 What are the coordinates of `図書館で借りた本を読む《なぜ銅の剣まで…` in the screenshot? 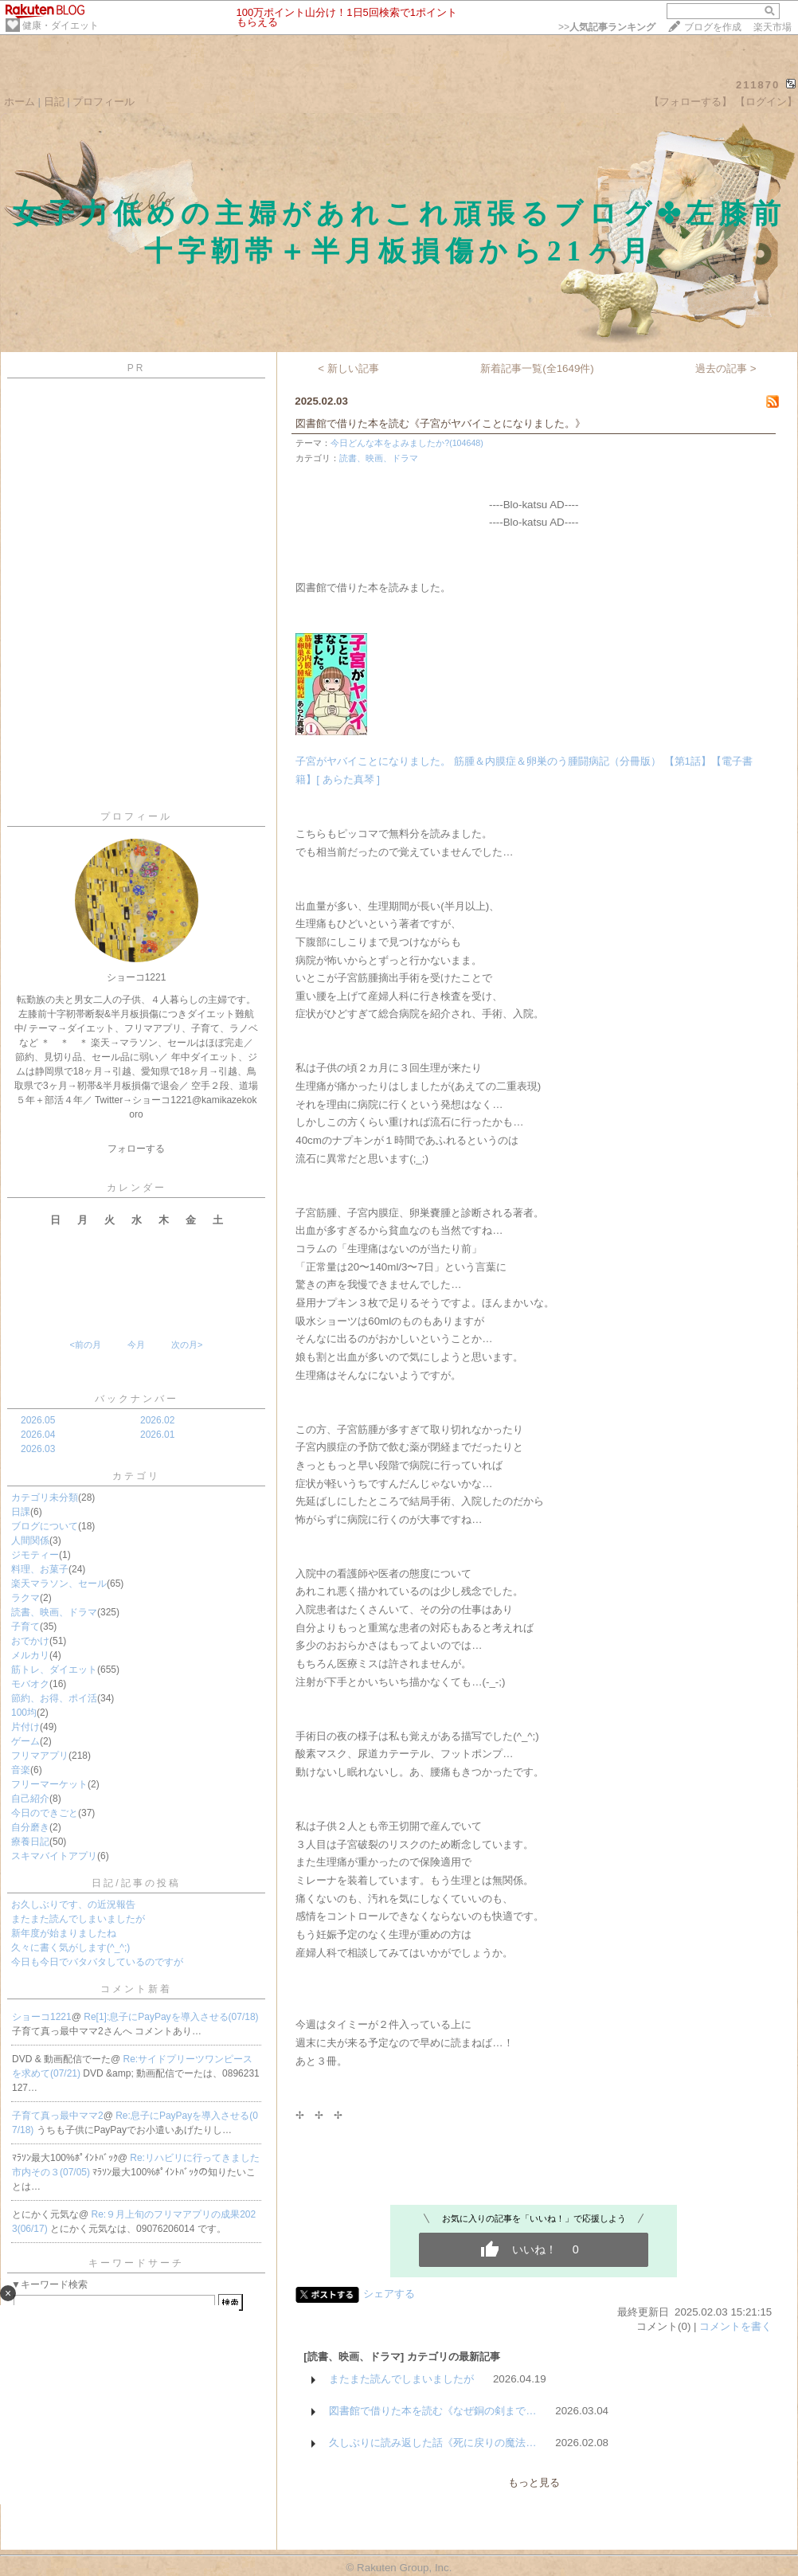 It's located at (432, 2411).